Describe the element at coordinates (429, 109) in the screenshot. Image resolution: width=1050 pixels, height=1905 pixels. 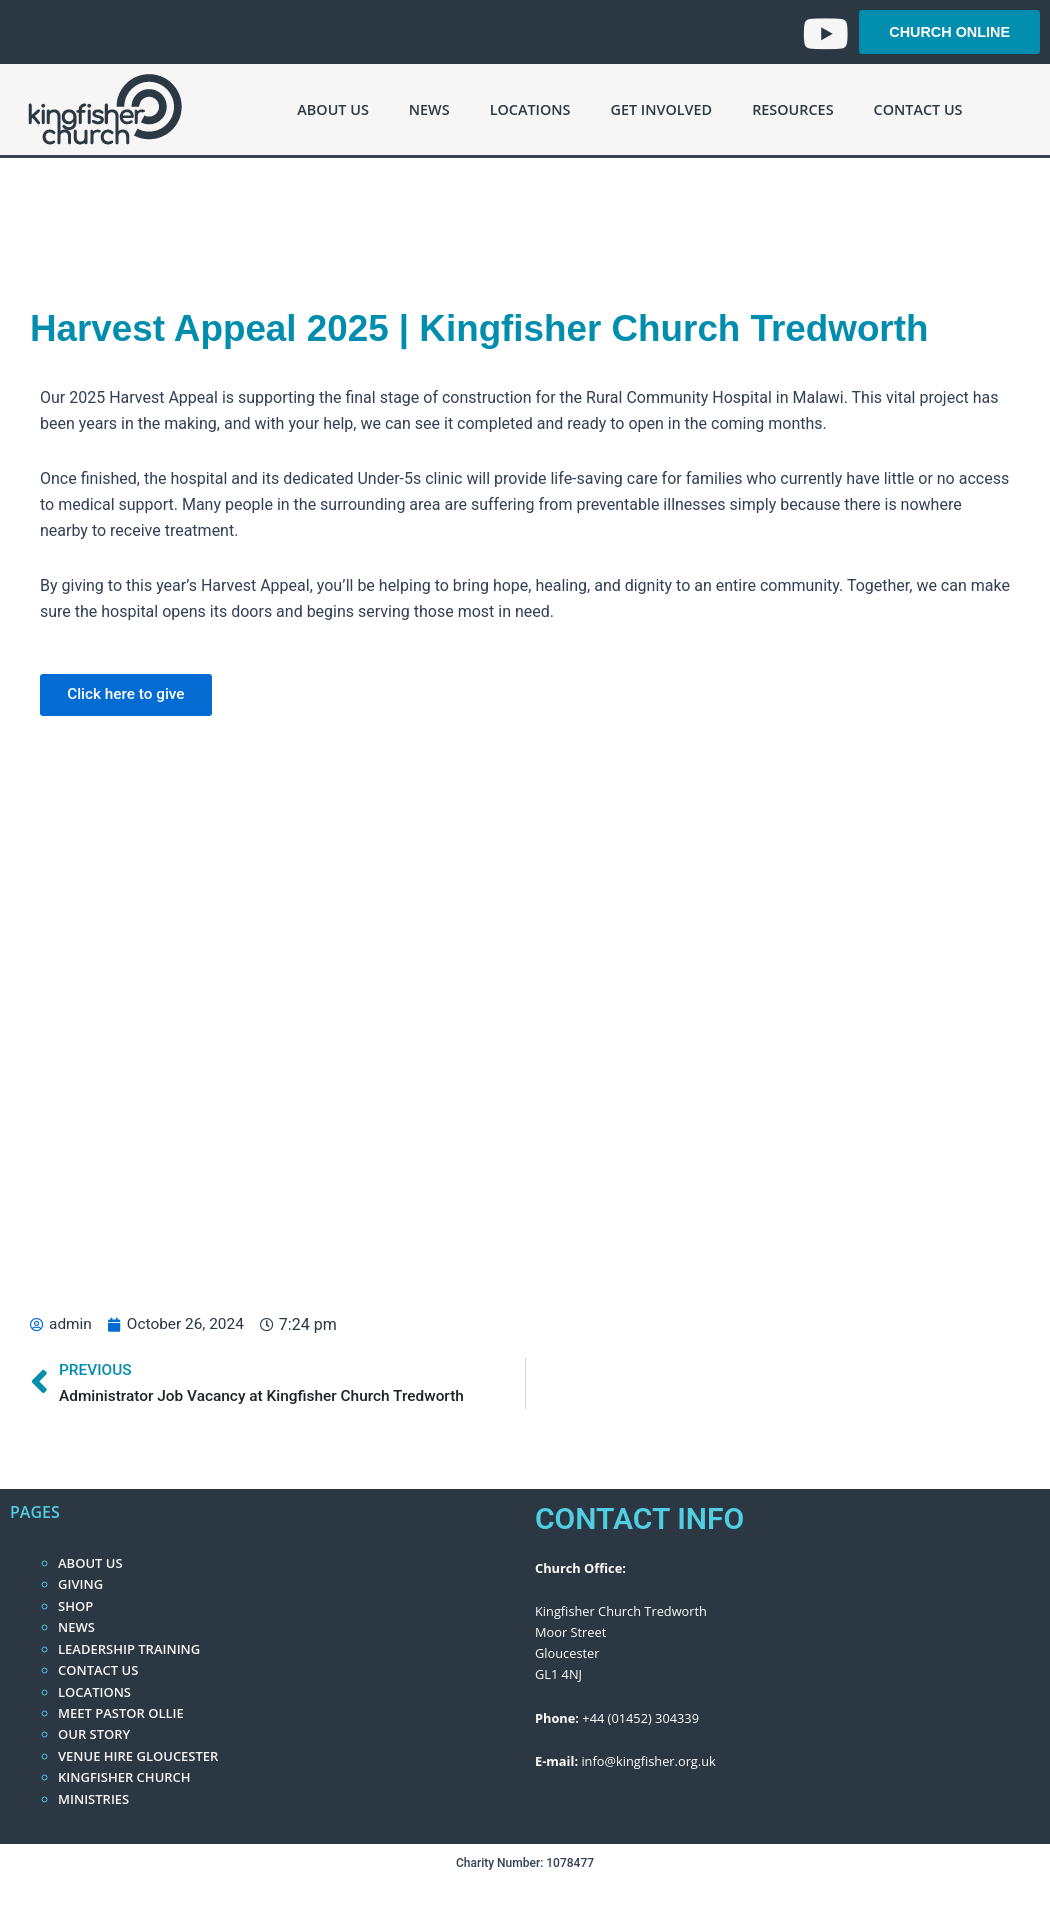
I see `News` at that location.